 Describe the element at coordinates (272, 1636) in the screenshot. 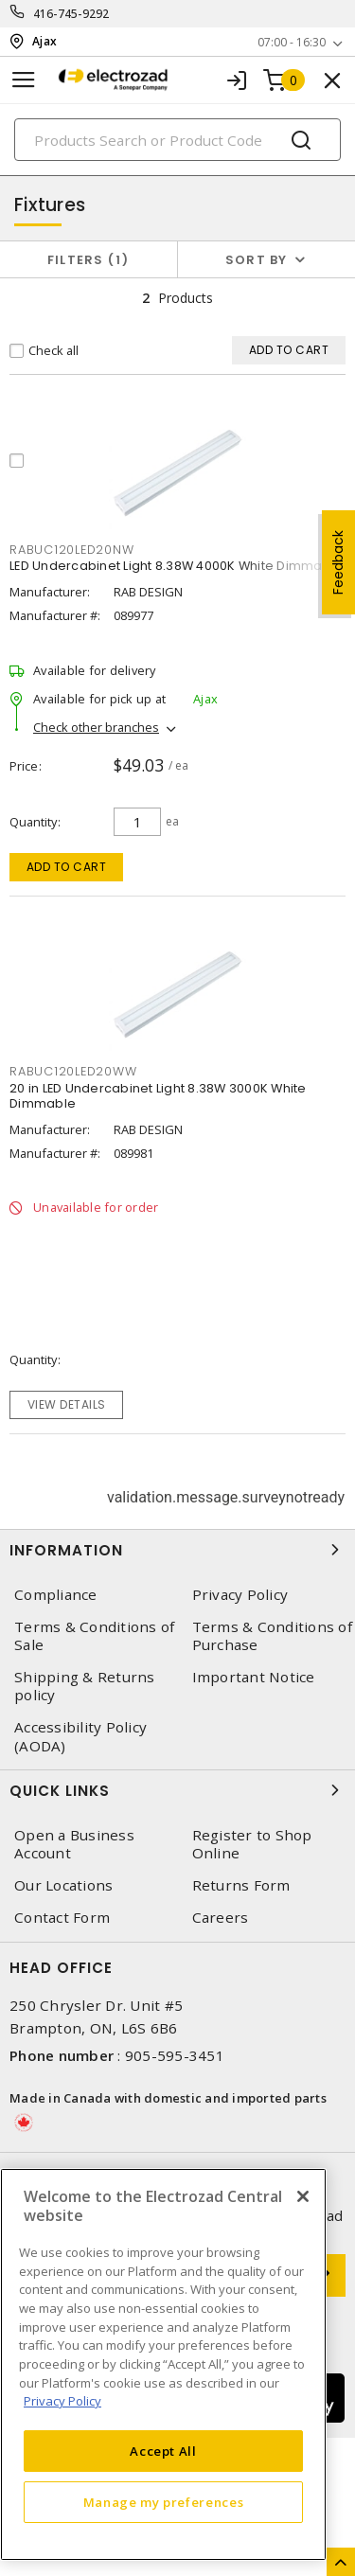

I see `Terms & Conditions of Purchase` at that location.